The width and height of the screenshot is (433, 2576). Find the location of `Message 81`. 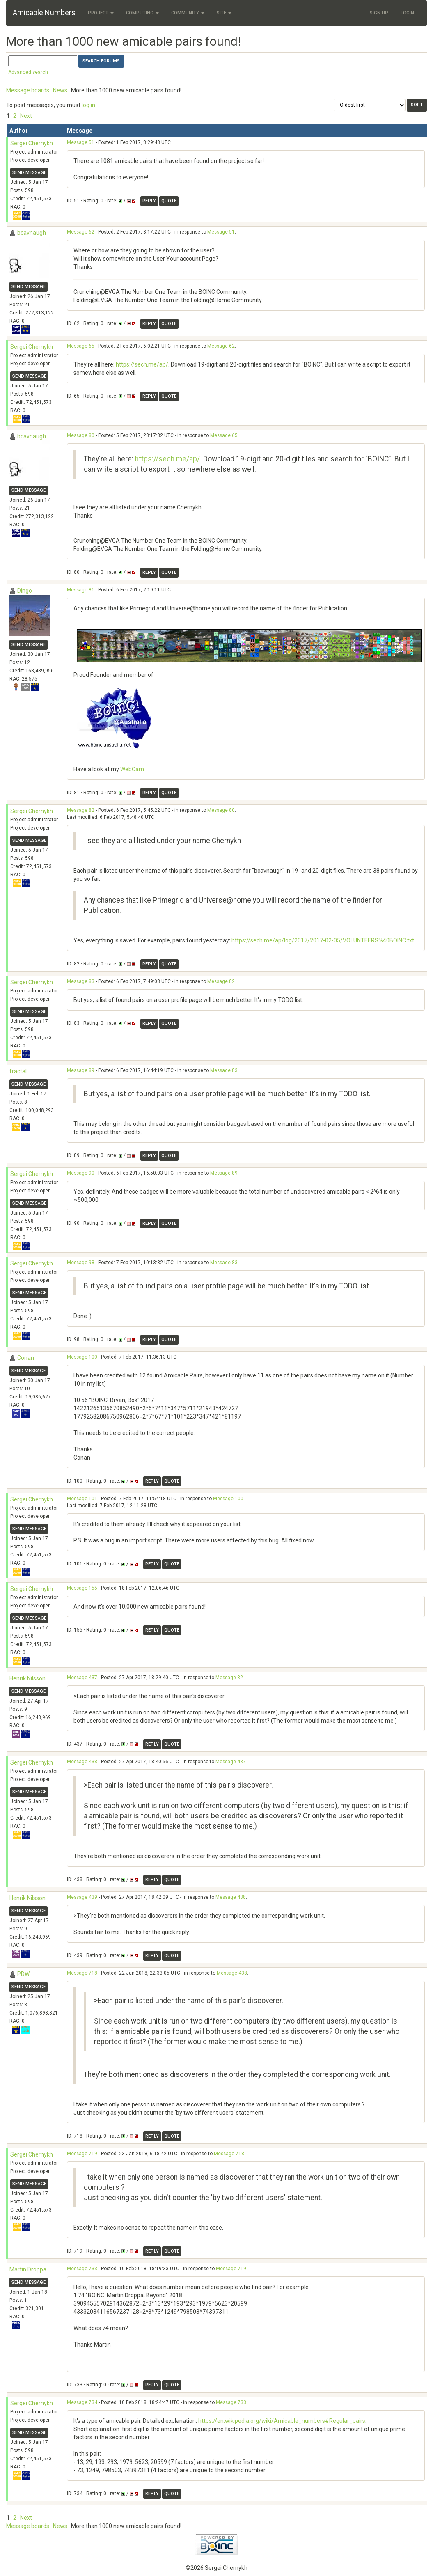

Message 81 is located at coordinates (80, 590).